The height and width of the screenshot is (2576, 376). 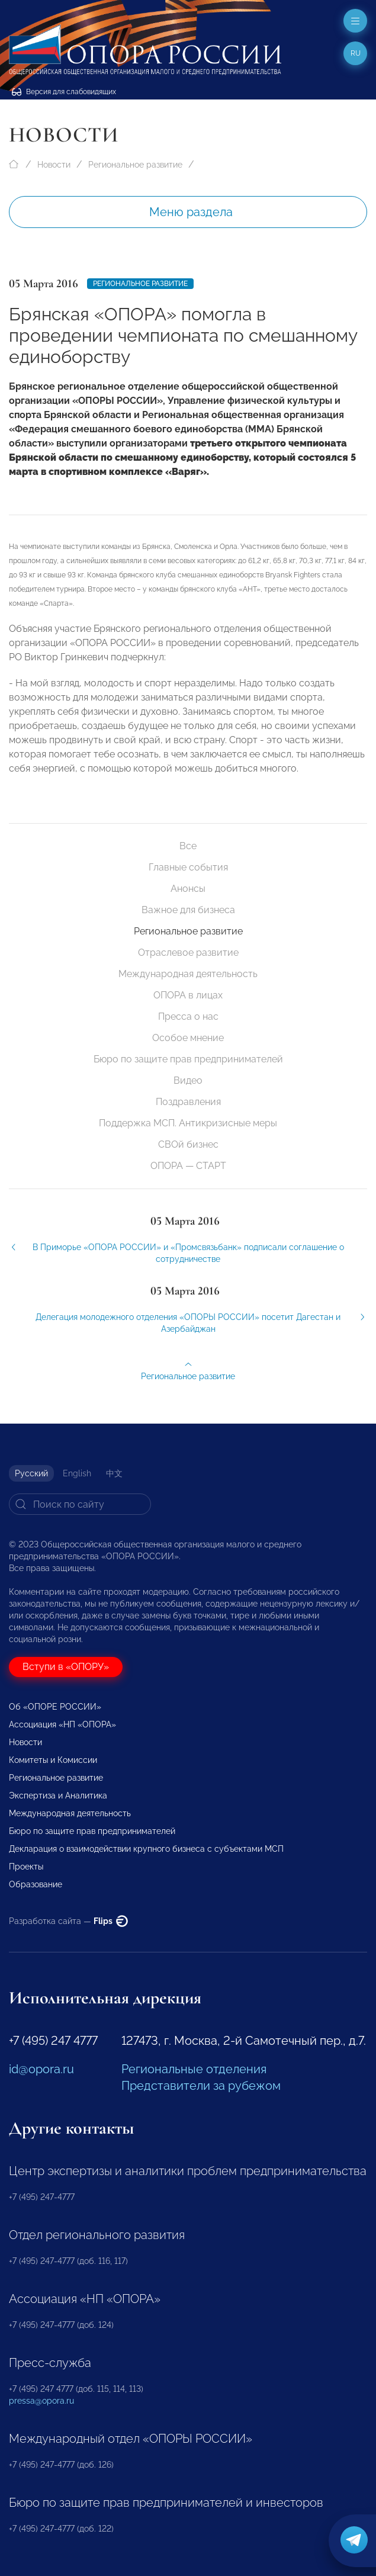 I want to click on id@opora.ru, so click(x=41, y=2069).